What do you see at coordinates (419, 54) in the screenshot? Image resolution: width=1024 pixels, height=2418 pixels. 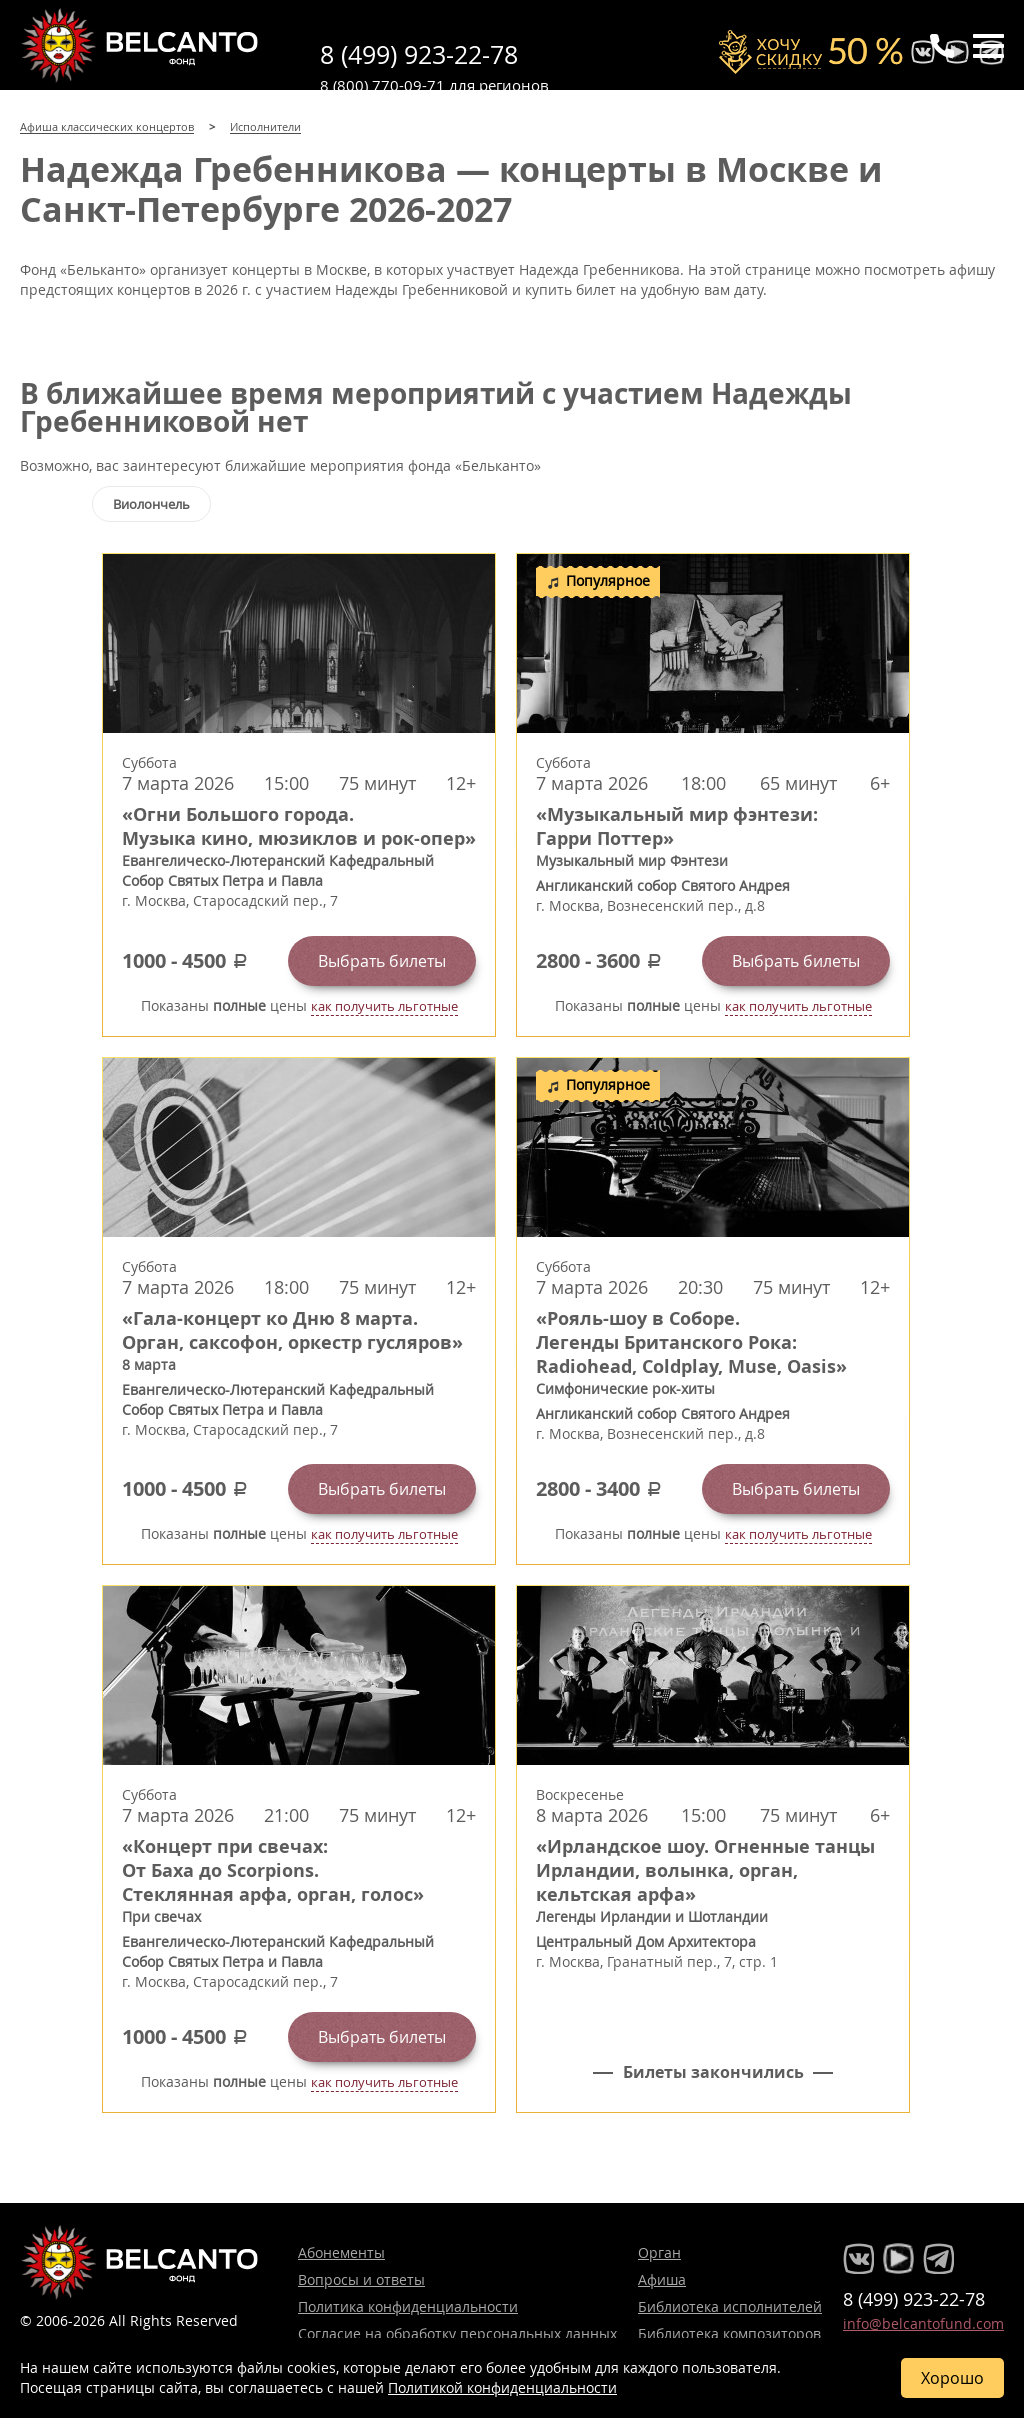 I see `8 (499) 923-22-78` at bounding box center [419, 54].